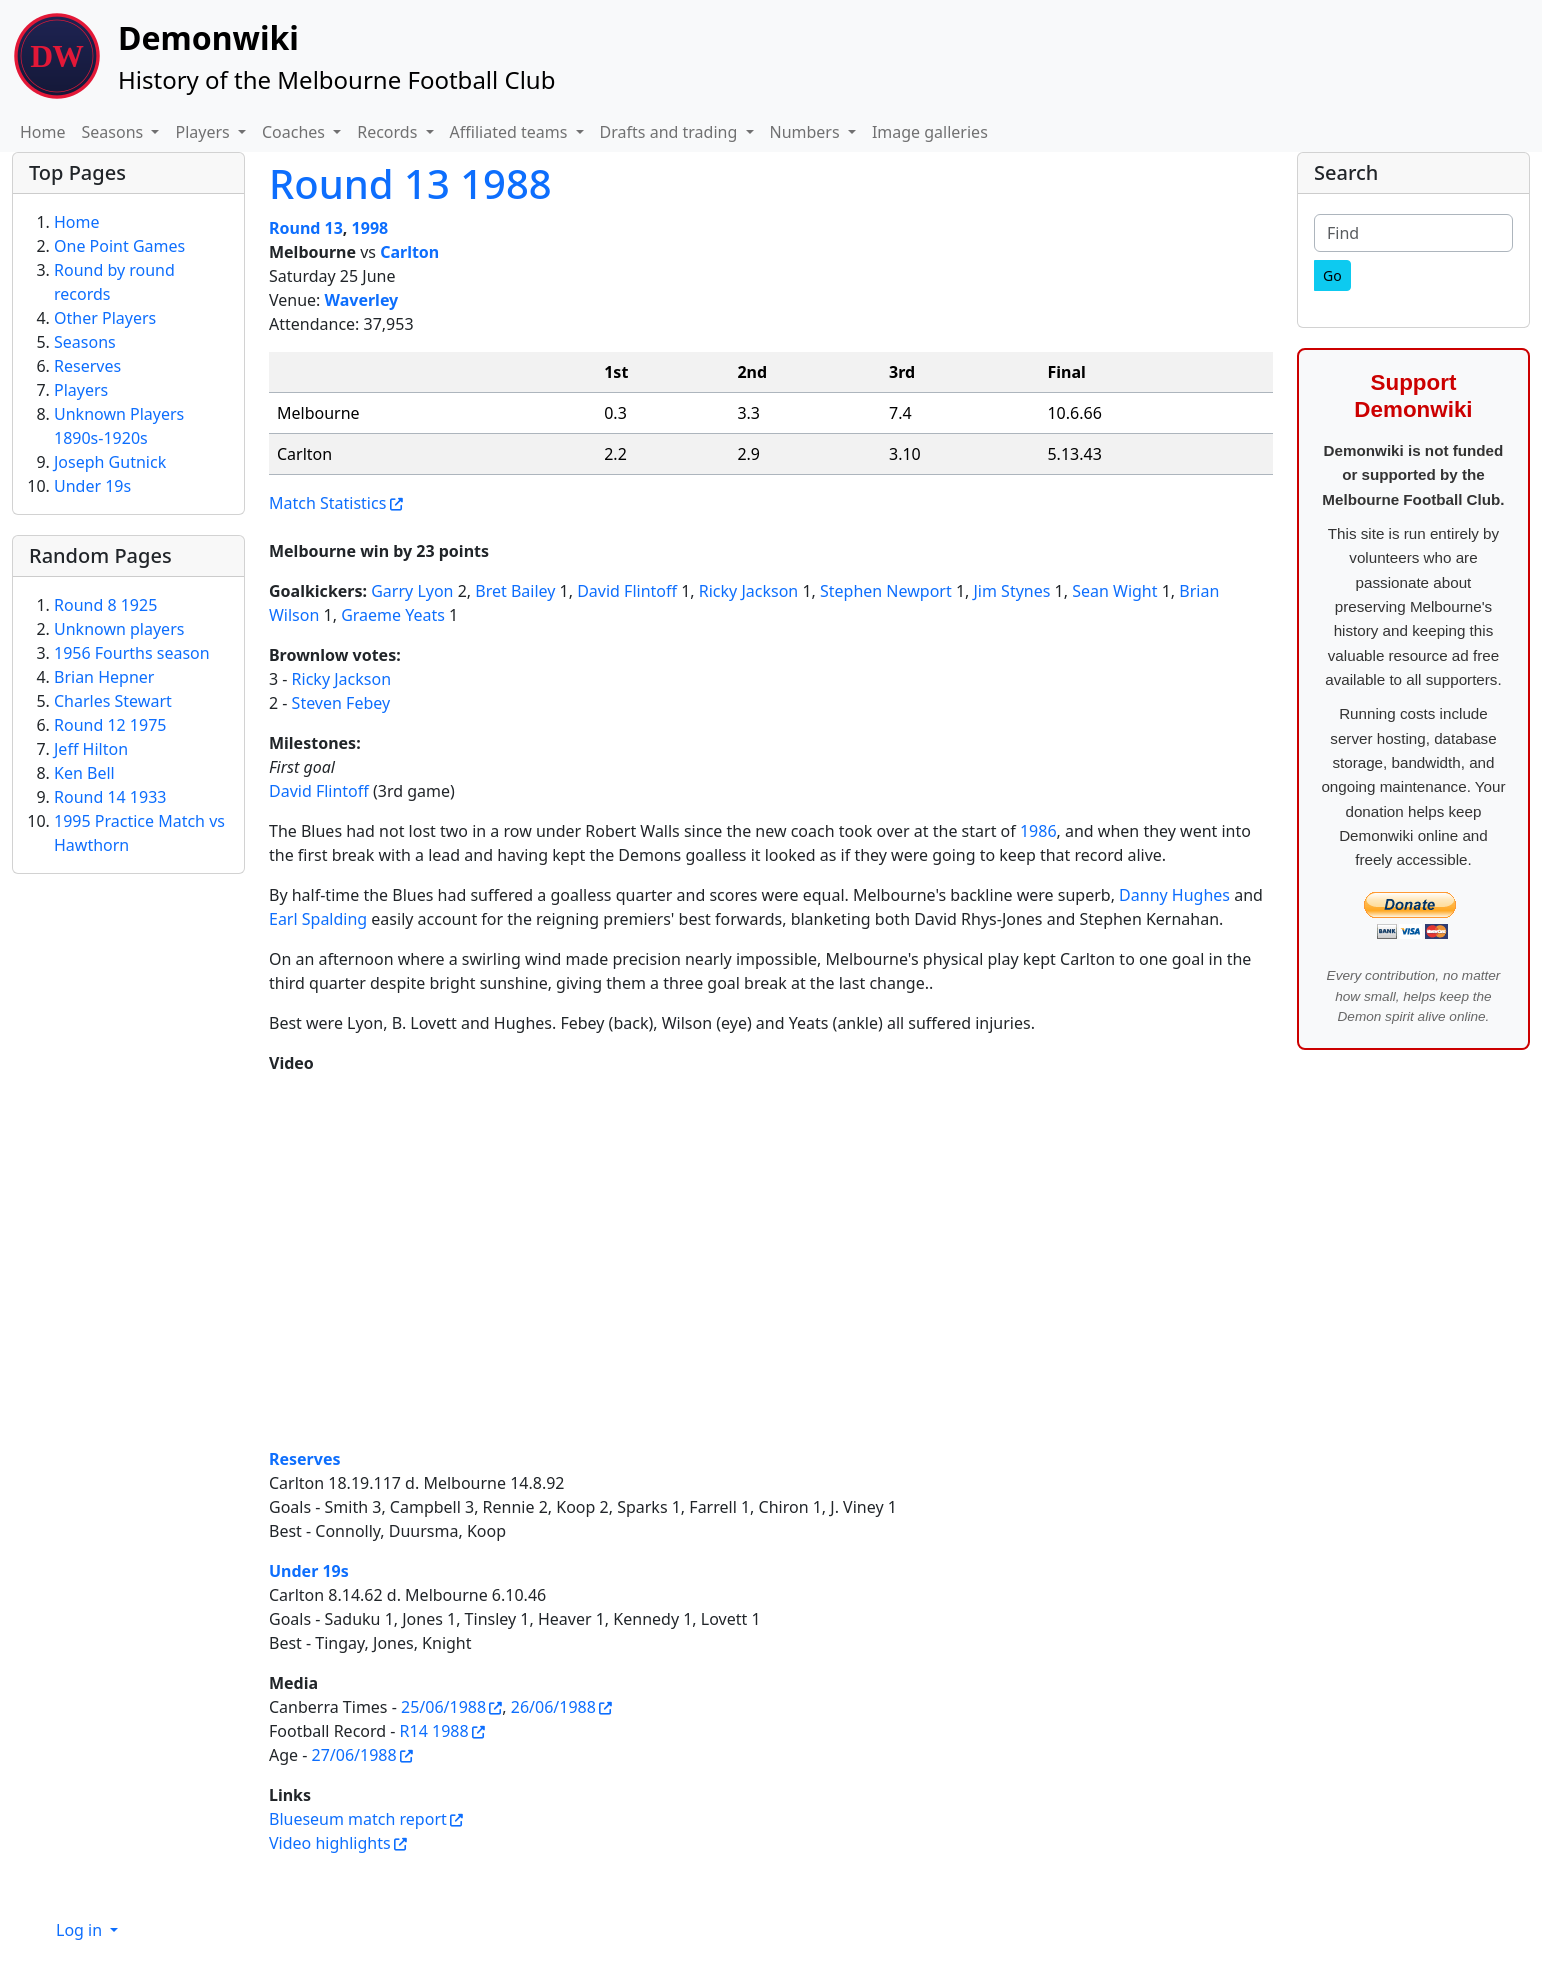 The height and width of the screenshot is (1965, 1542). I want to click on Bret Bailey, so click(515, 591).